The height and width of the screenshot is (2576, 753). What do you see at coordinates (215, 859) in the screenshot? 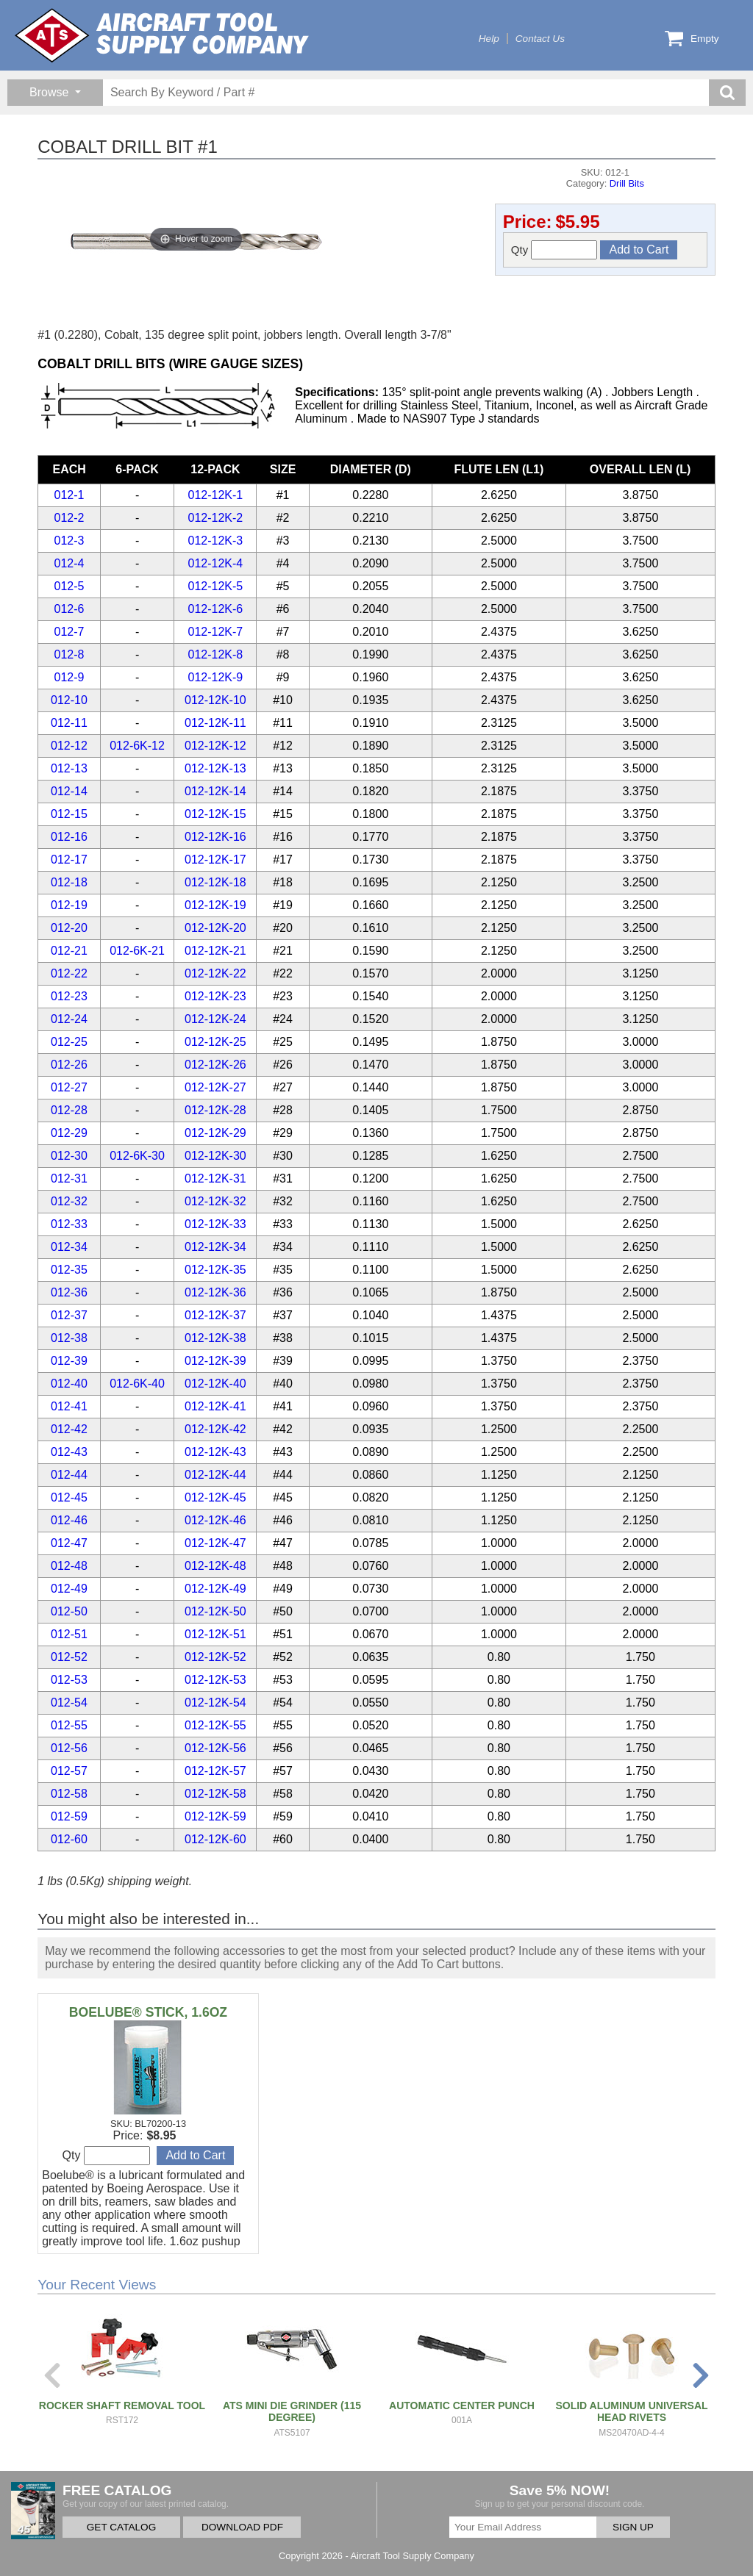
I see `012-12K-17` at bounding box center [215, 859].